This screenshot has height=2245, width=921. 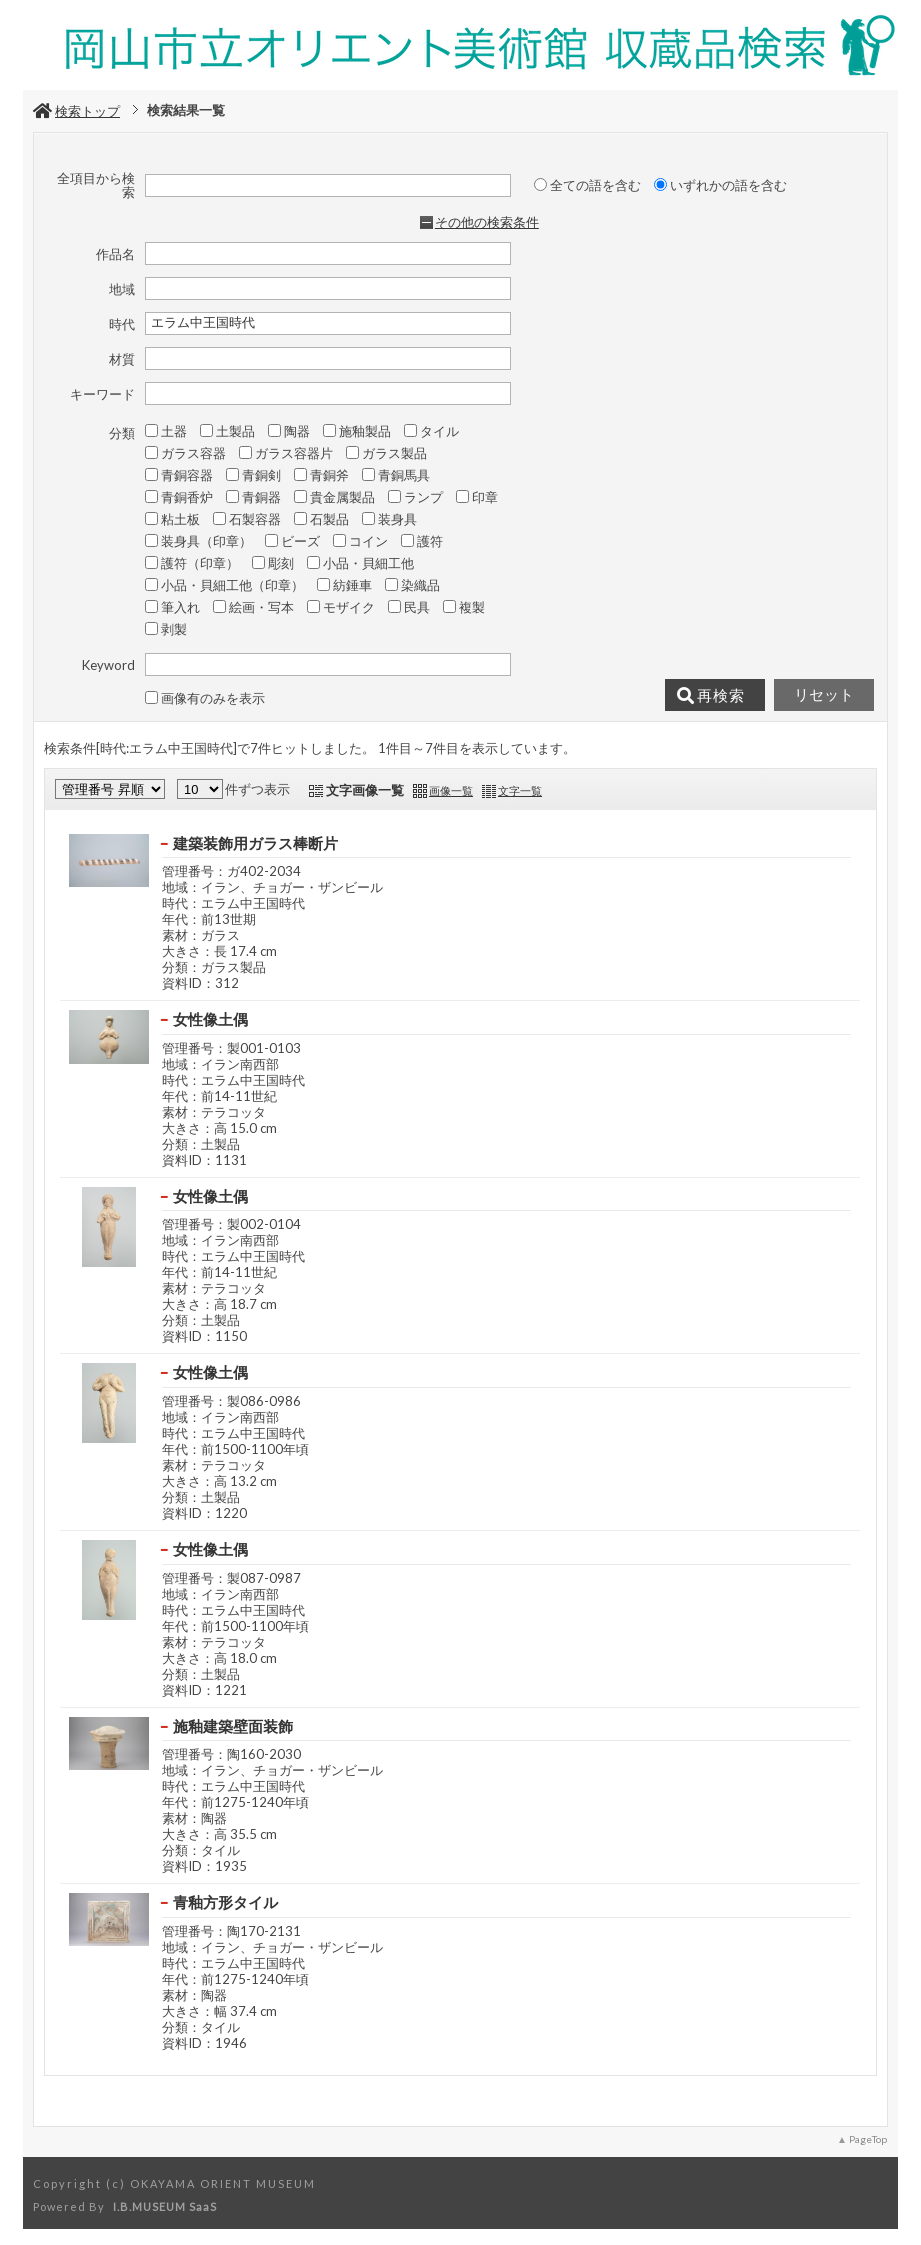 What do you see at coordinates (451, 790) in the screenshot?
I see `画像一覧` at bounding box center [451, 790].